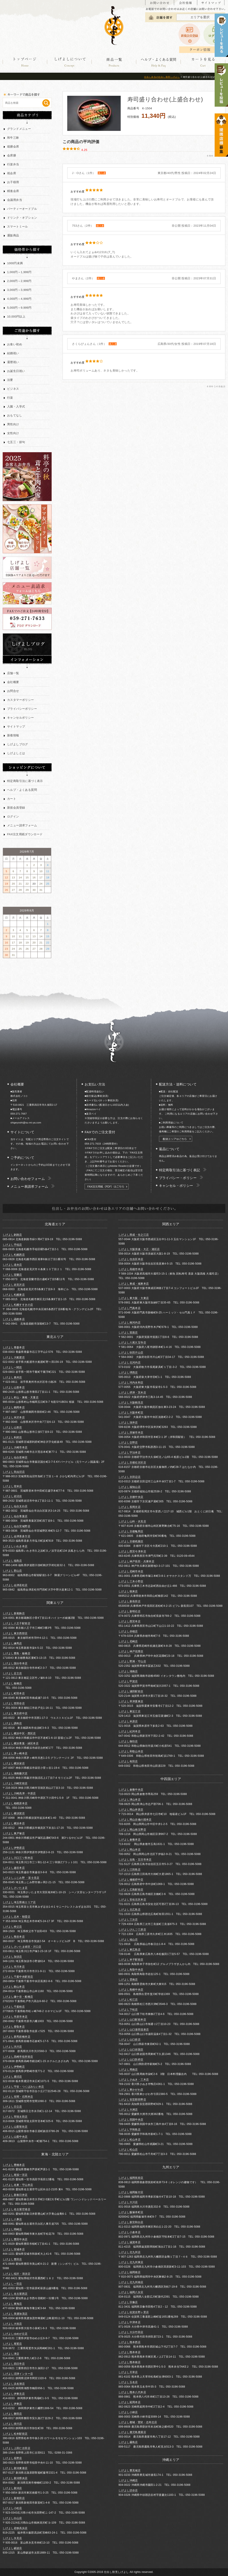 This screenshot has width=228, height=2576. What do you see at coordinates (29, 1186) in the screenshot?
I see `メニュー表請求フォーム` at bounding box center [29, 1186].